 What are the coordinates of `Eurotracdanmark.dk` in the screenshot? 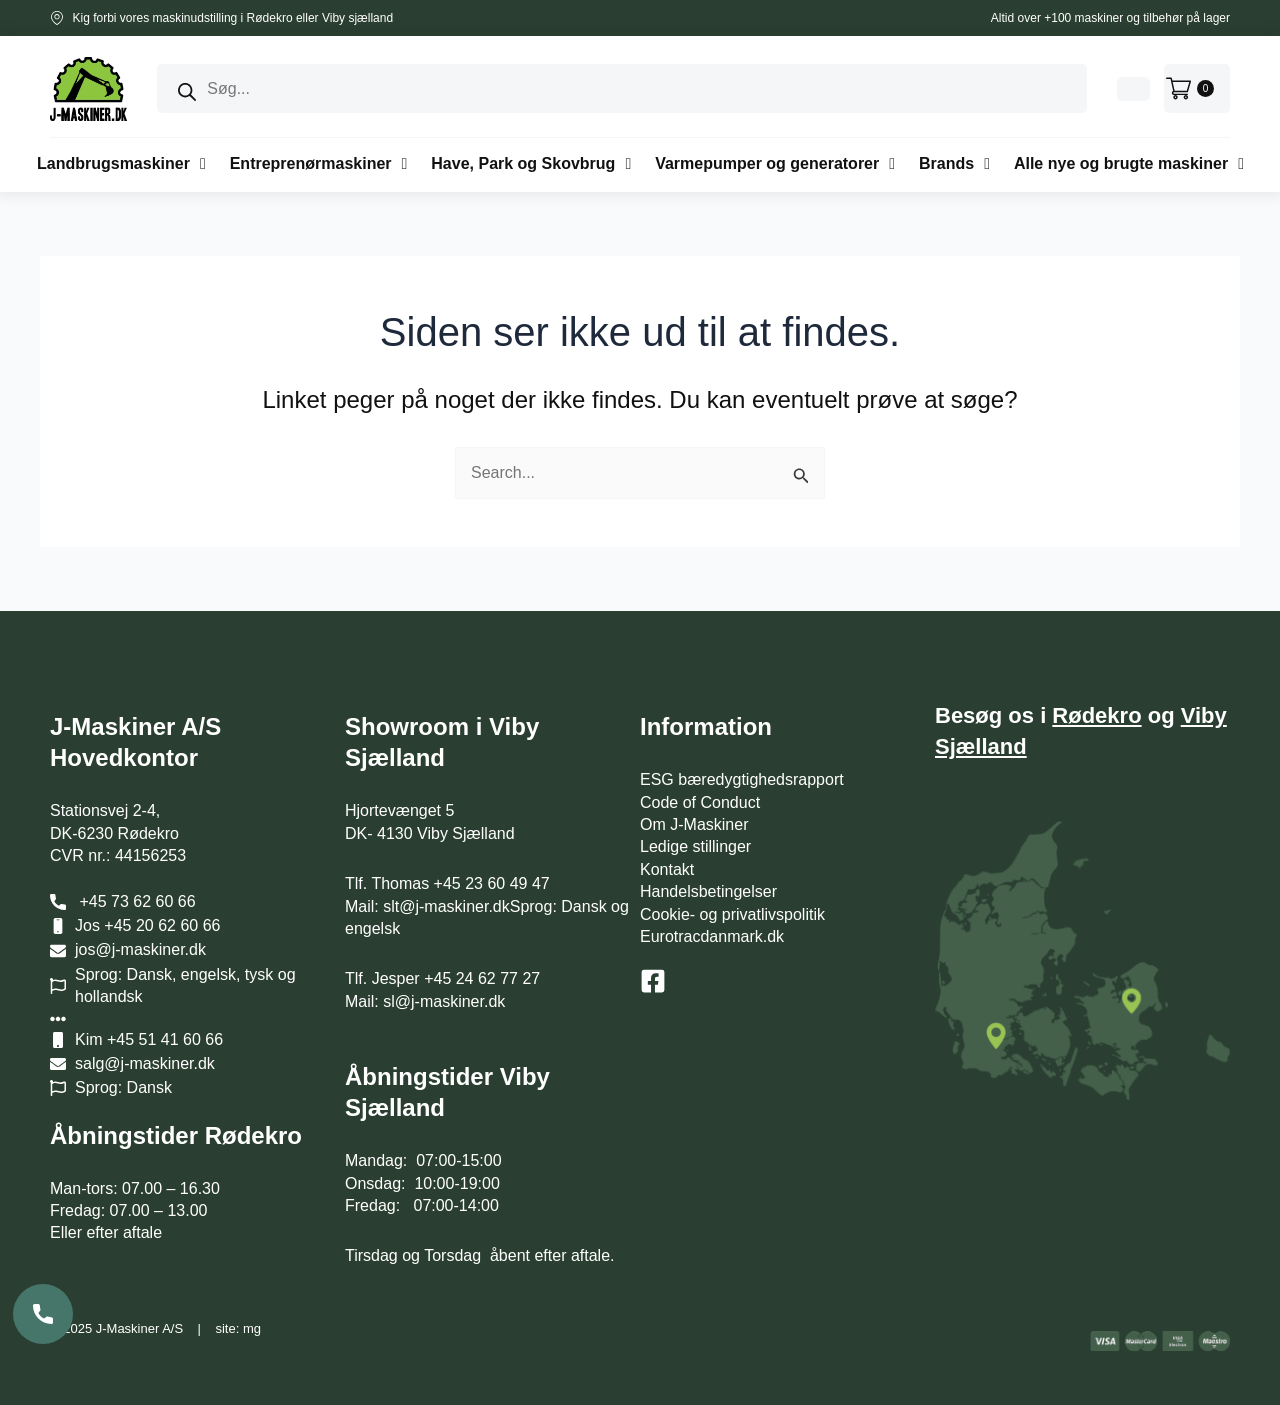 It's located at (712, 936).